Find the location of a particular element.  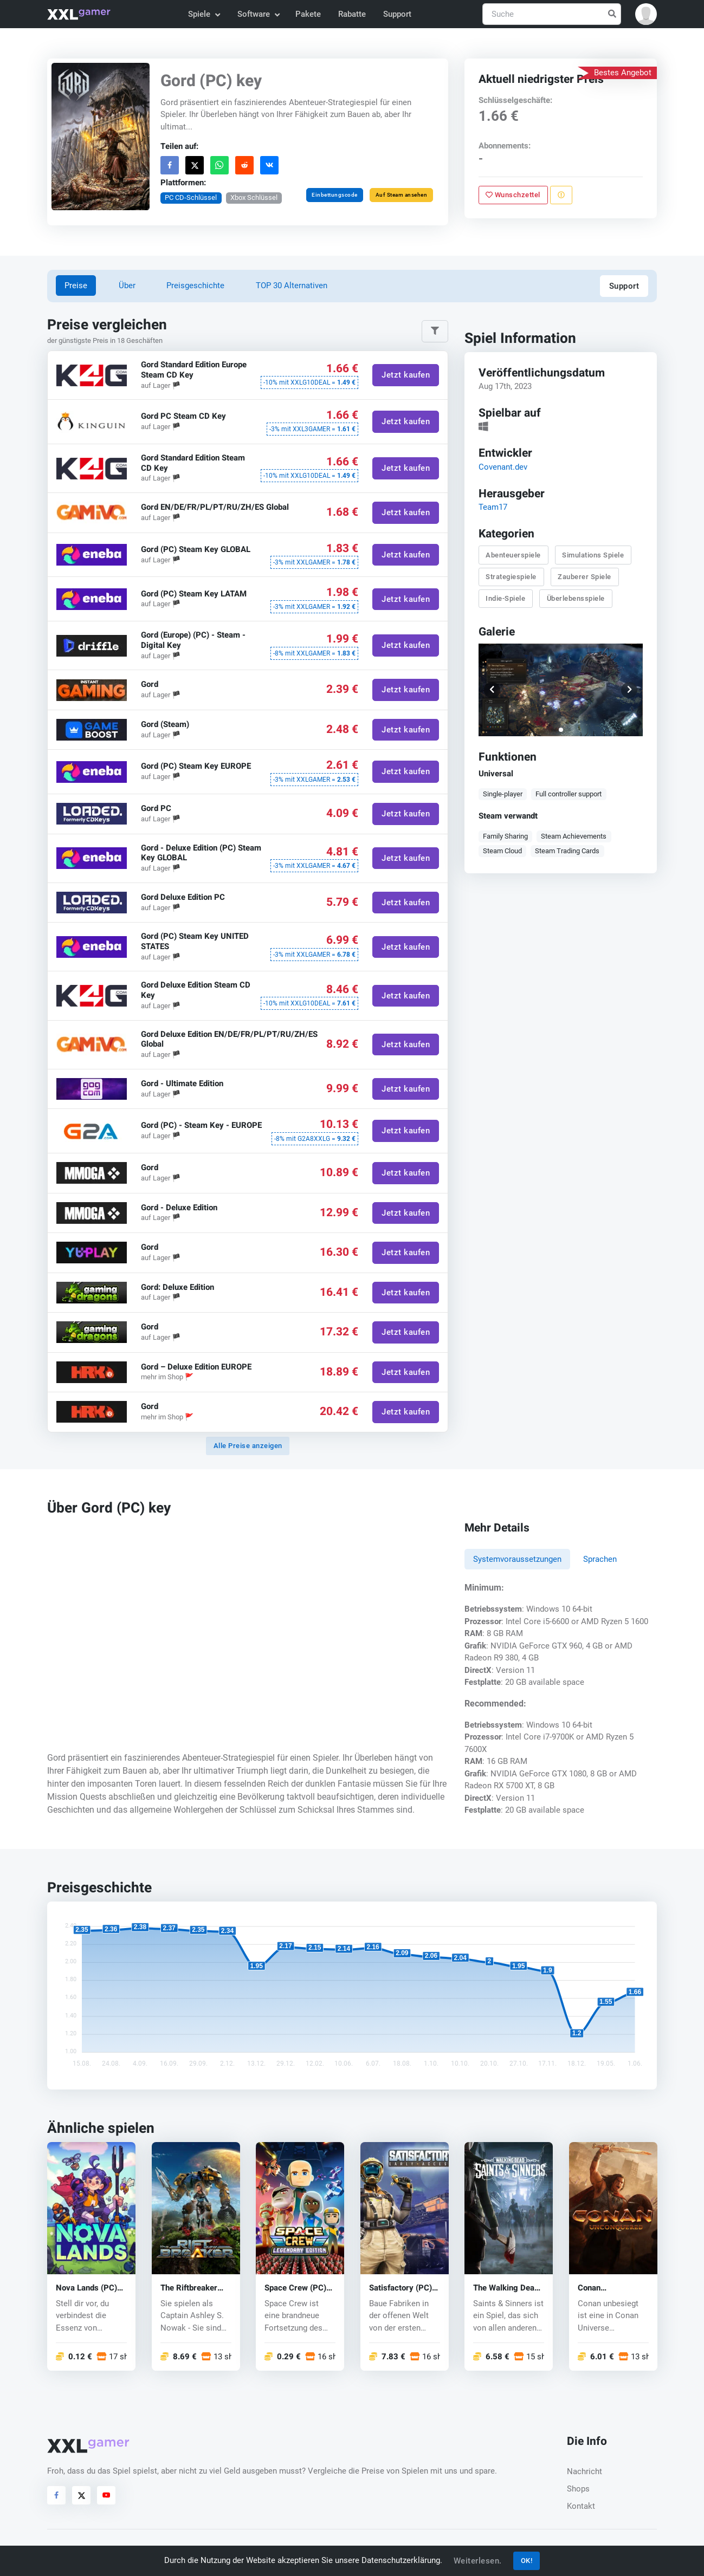

Indie-Spiele is located at coordinates (505, 598).